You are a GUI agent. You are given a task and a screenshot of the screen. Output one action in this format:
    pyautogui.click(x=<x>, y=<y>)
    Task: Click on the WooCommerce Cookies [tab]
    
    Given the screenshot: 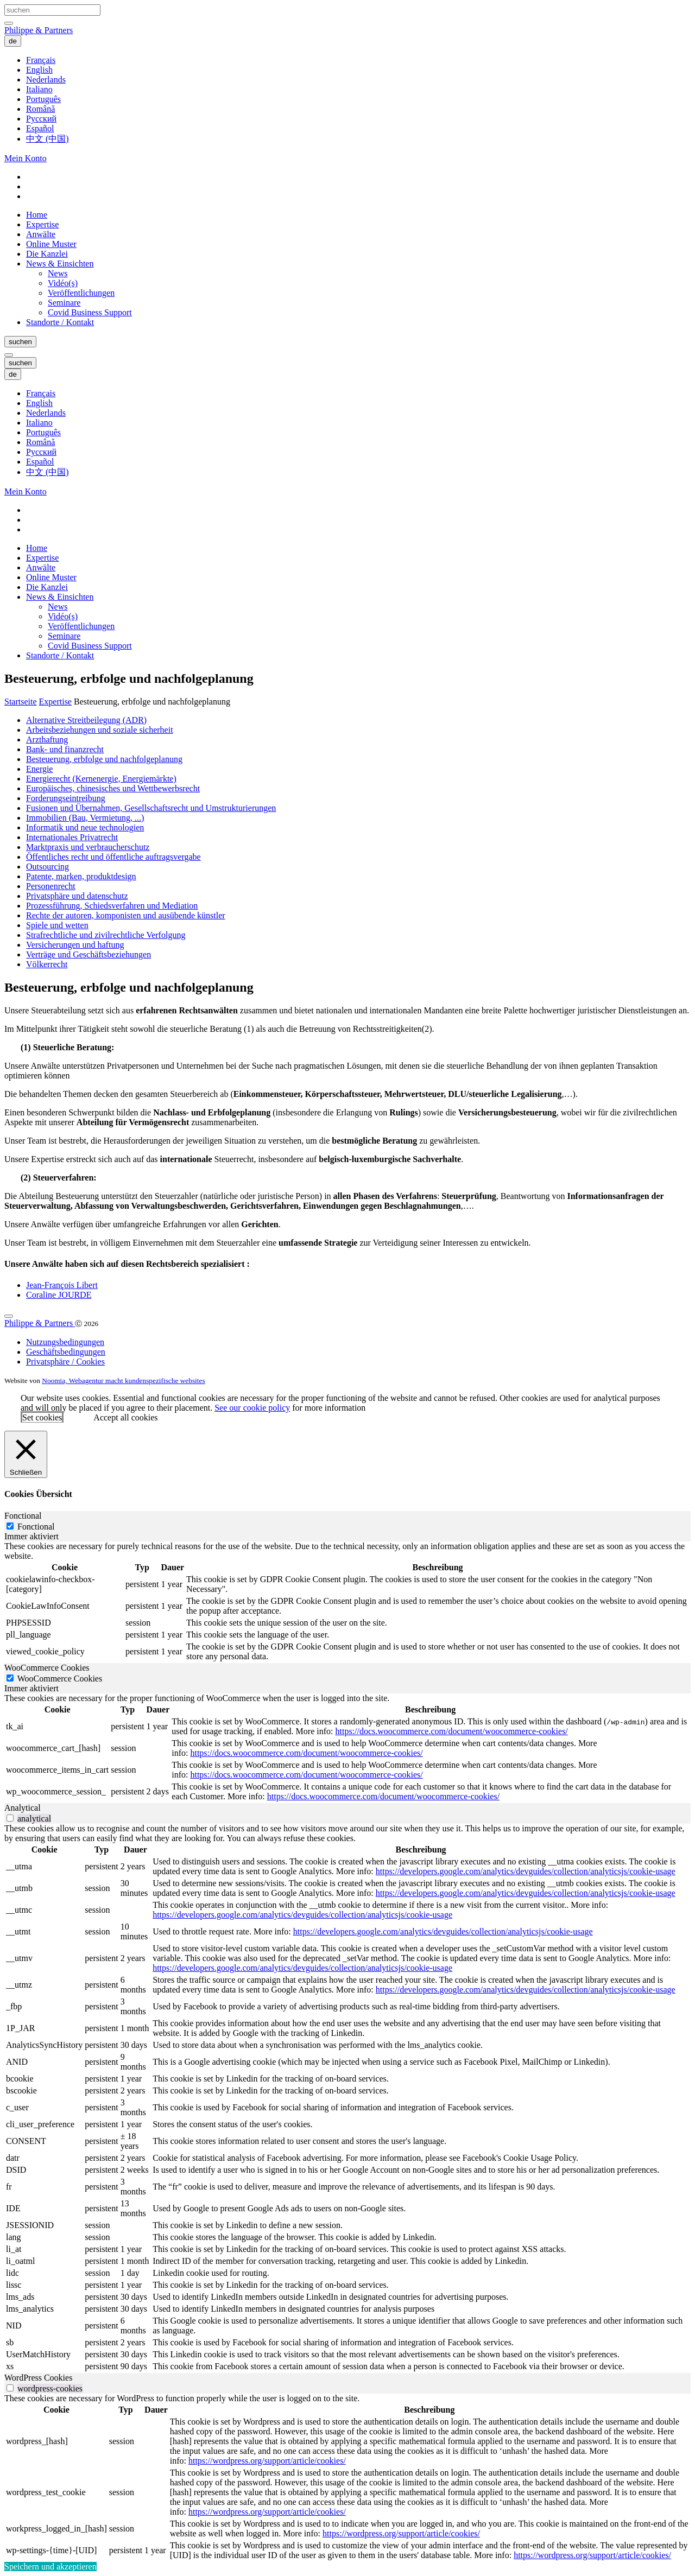 What is the action you would take?
    pyautogui.click(x=46, y=1667)
    